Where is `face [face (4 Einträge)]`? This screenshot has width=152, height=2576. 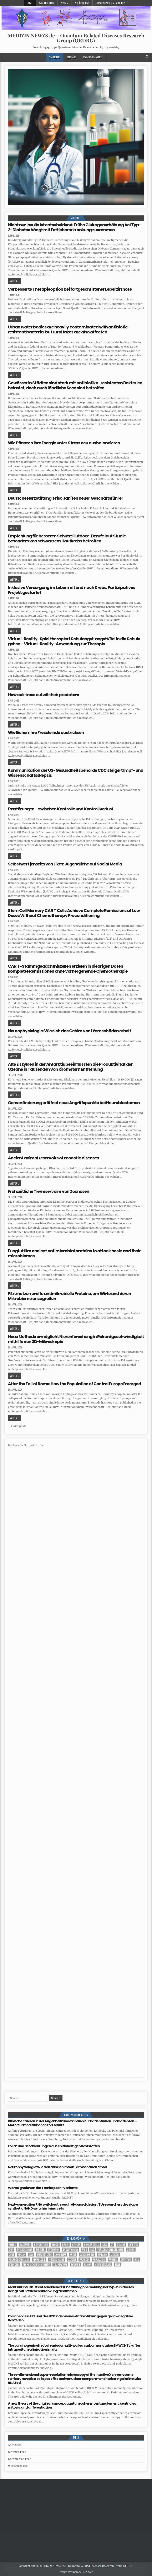
face [face (4 Einträge)] is located at coordinates (84, 2250).